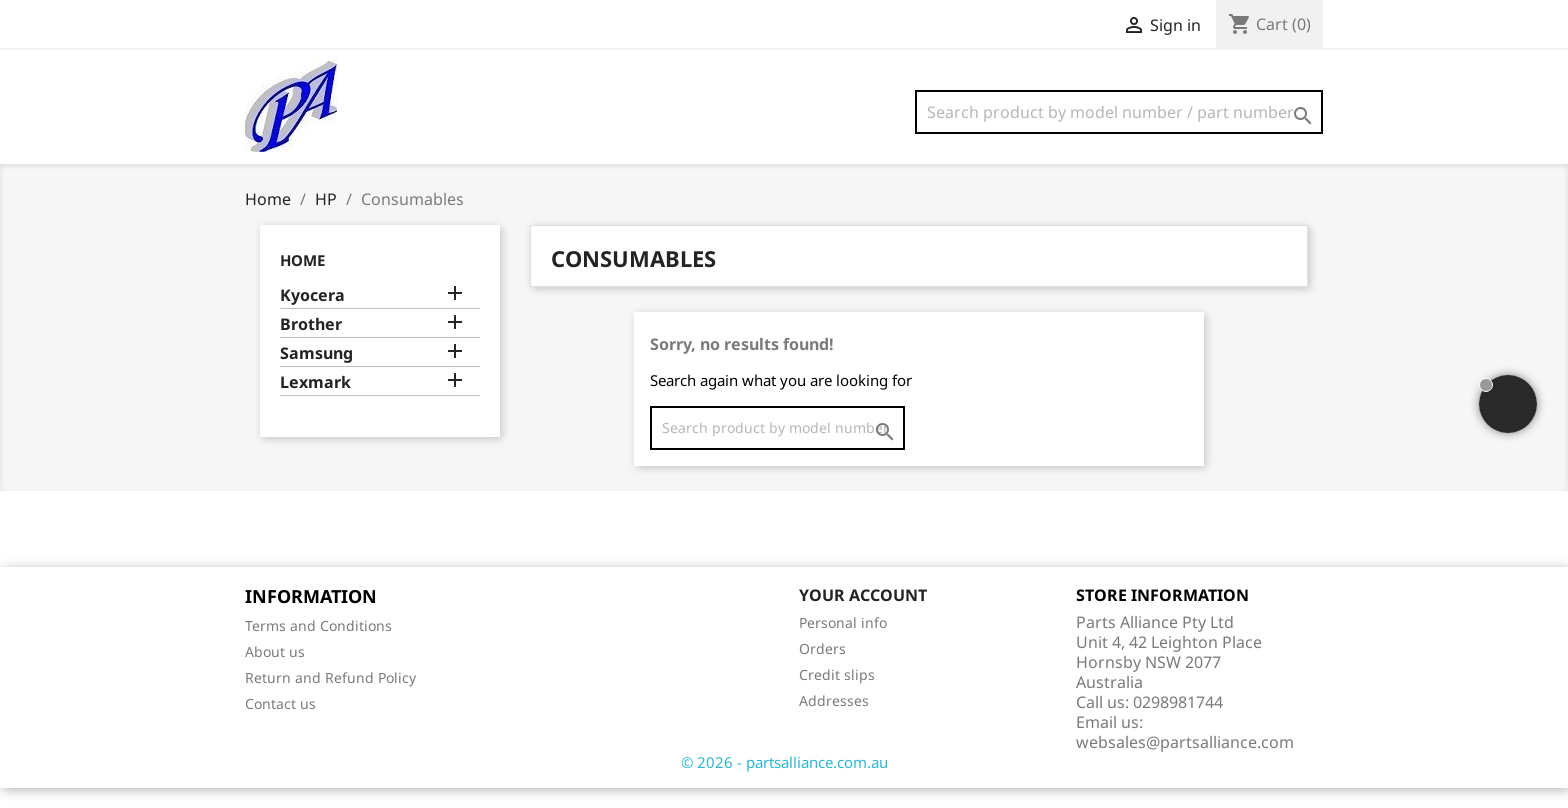 This screenshot has width=1568, height=808. I want to click on © 2026 - partsalliance.com.au, so click(784, 782).